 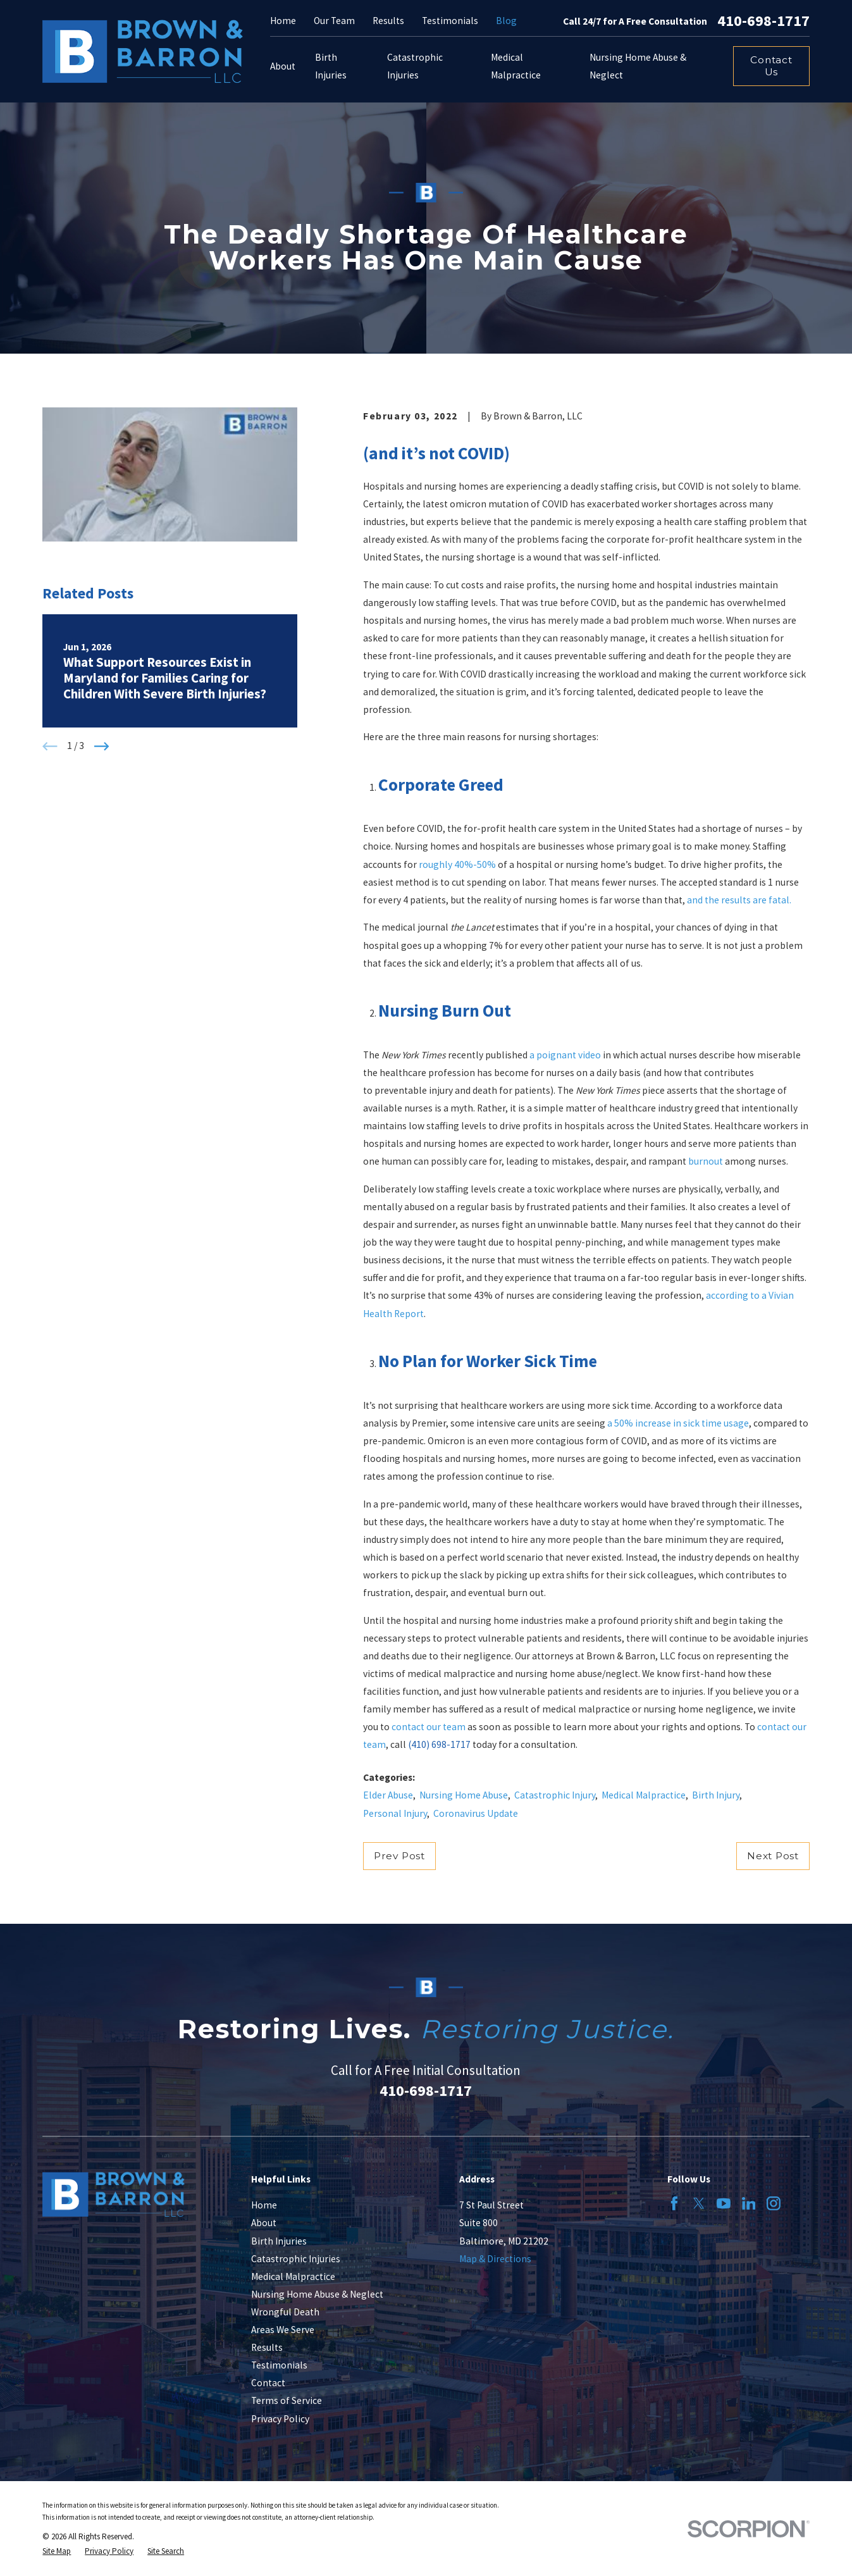 What do you see at coordinates (457, 864) in the screenshot?
I see `roughly 40%-50%` at bounding box center [457, 864].